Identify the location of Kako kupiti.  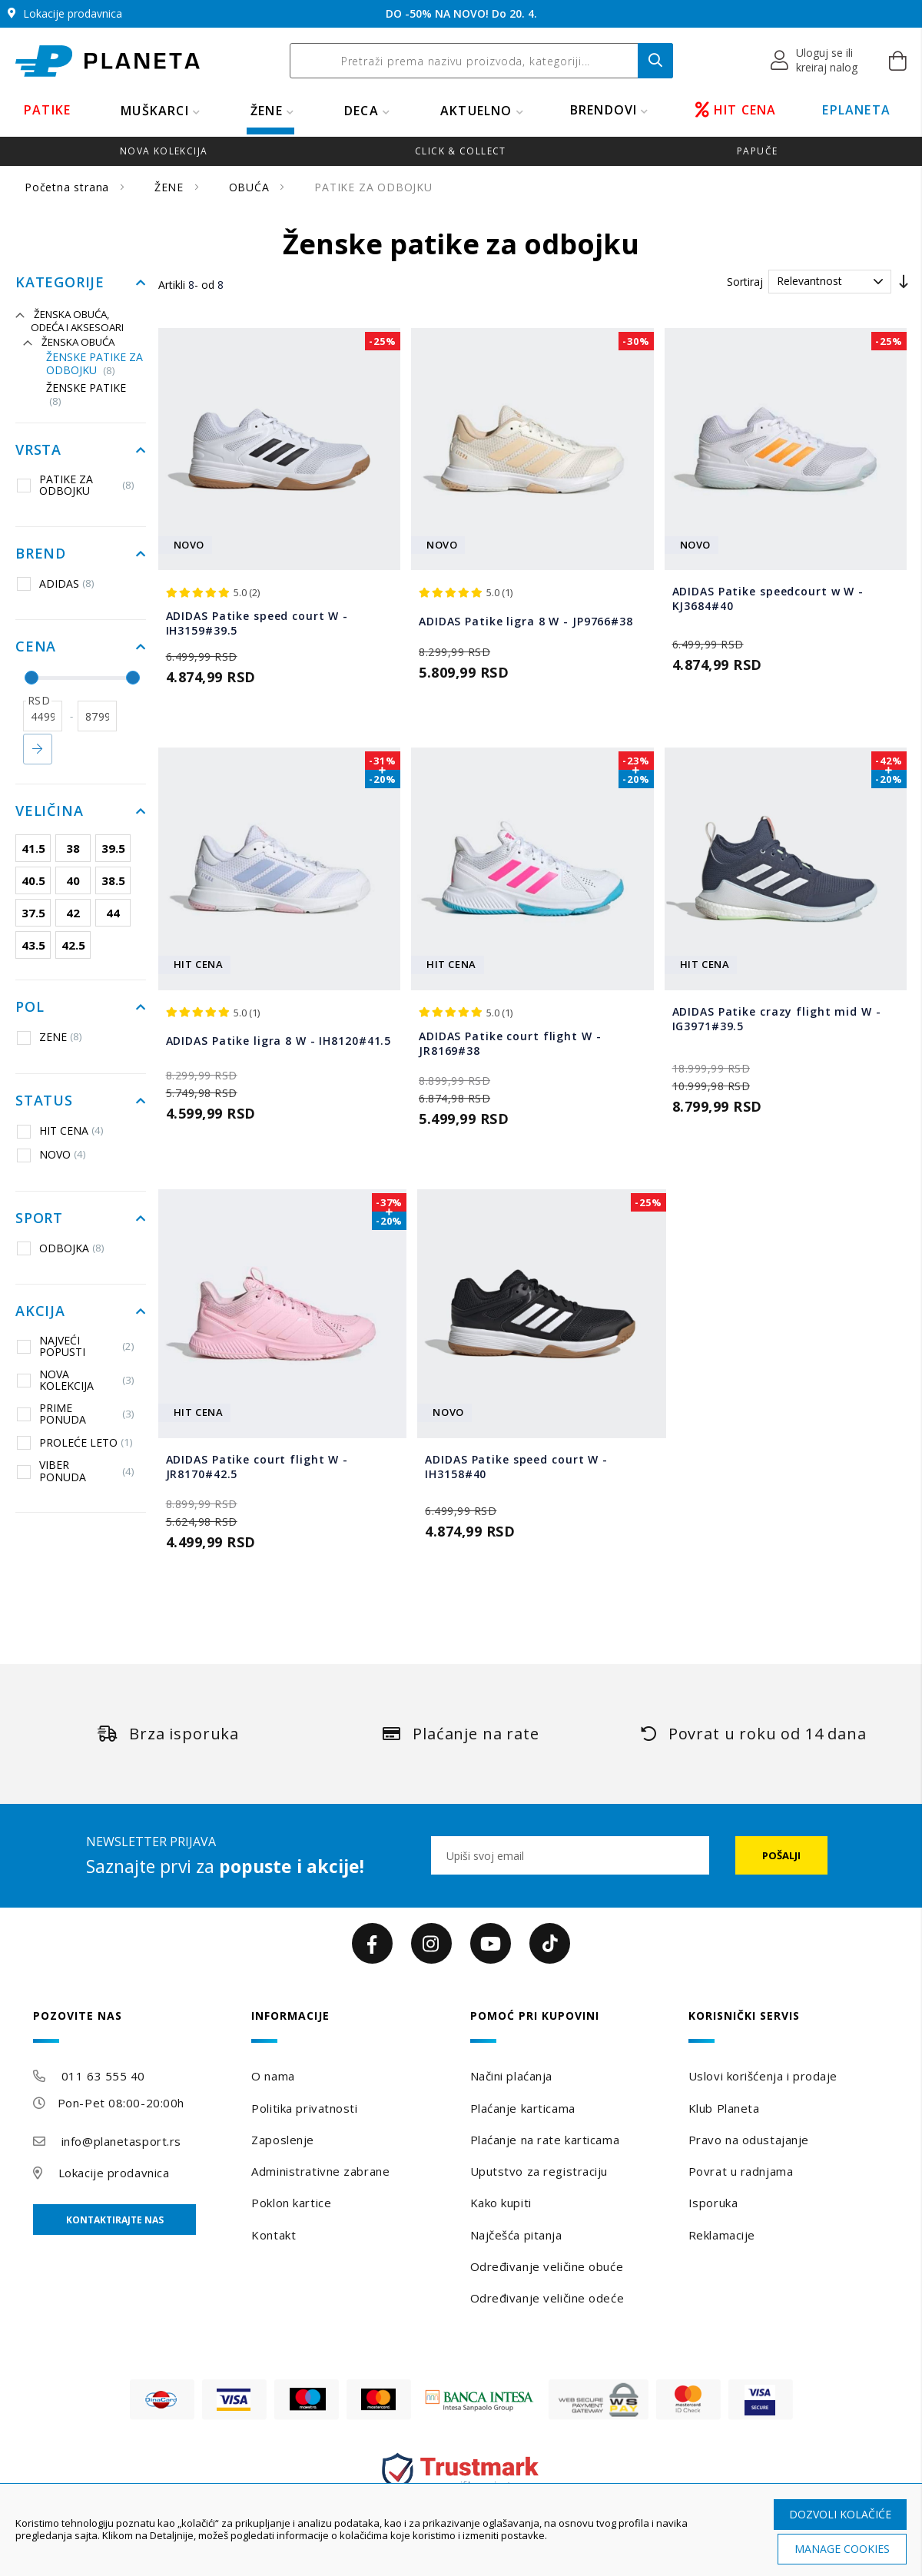
(501, 2202).